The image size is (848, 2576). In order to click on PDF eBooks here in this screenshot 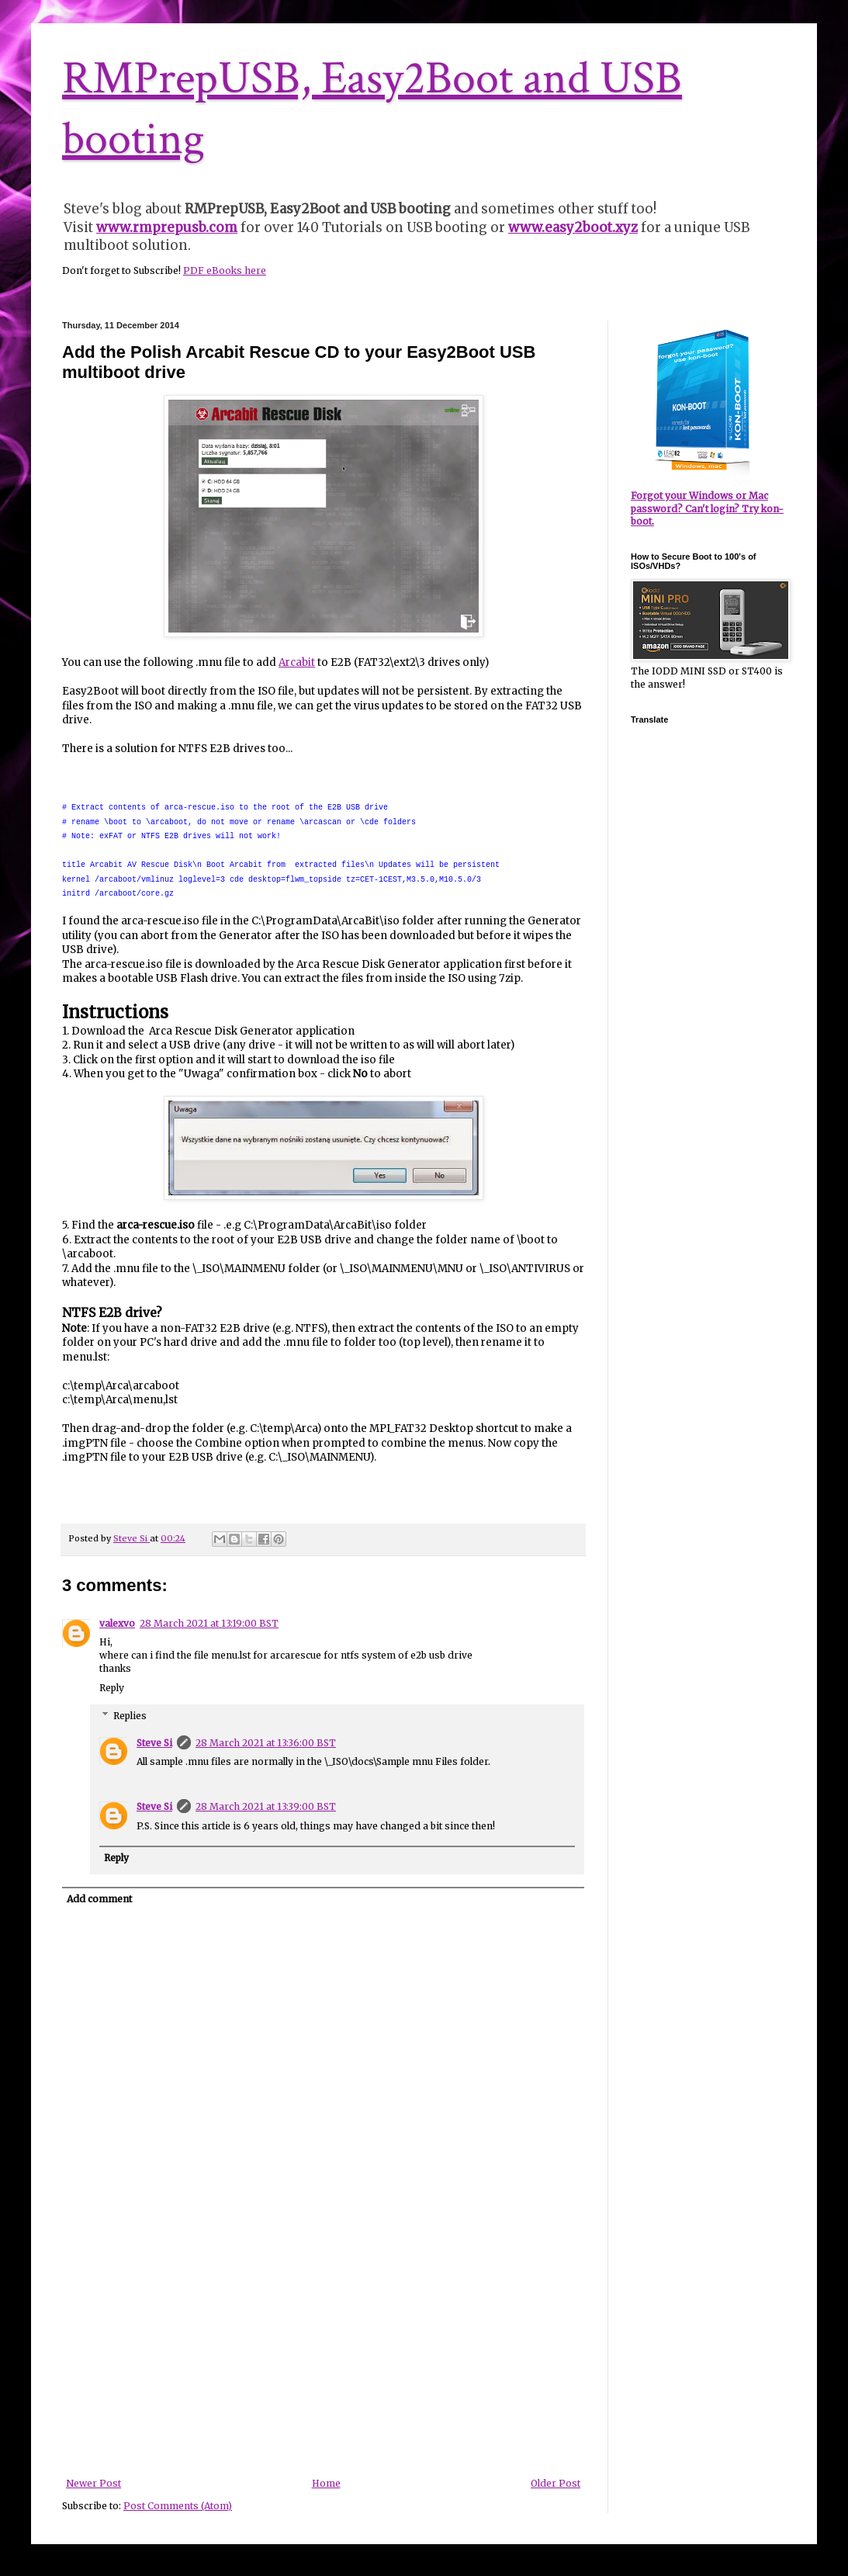, I will do `click(224, 270)`.